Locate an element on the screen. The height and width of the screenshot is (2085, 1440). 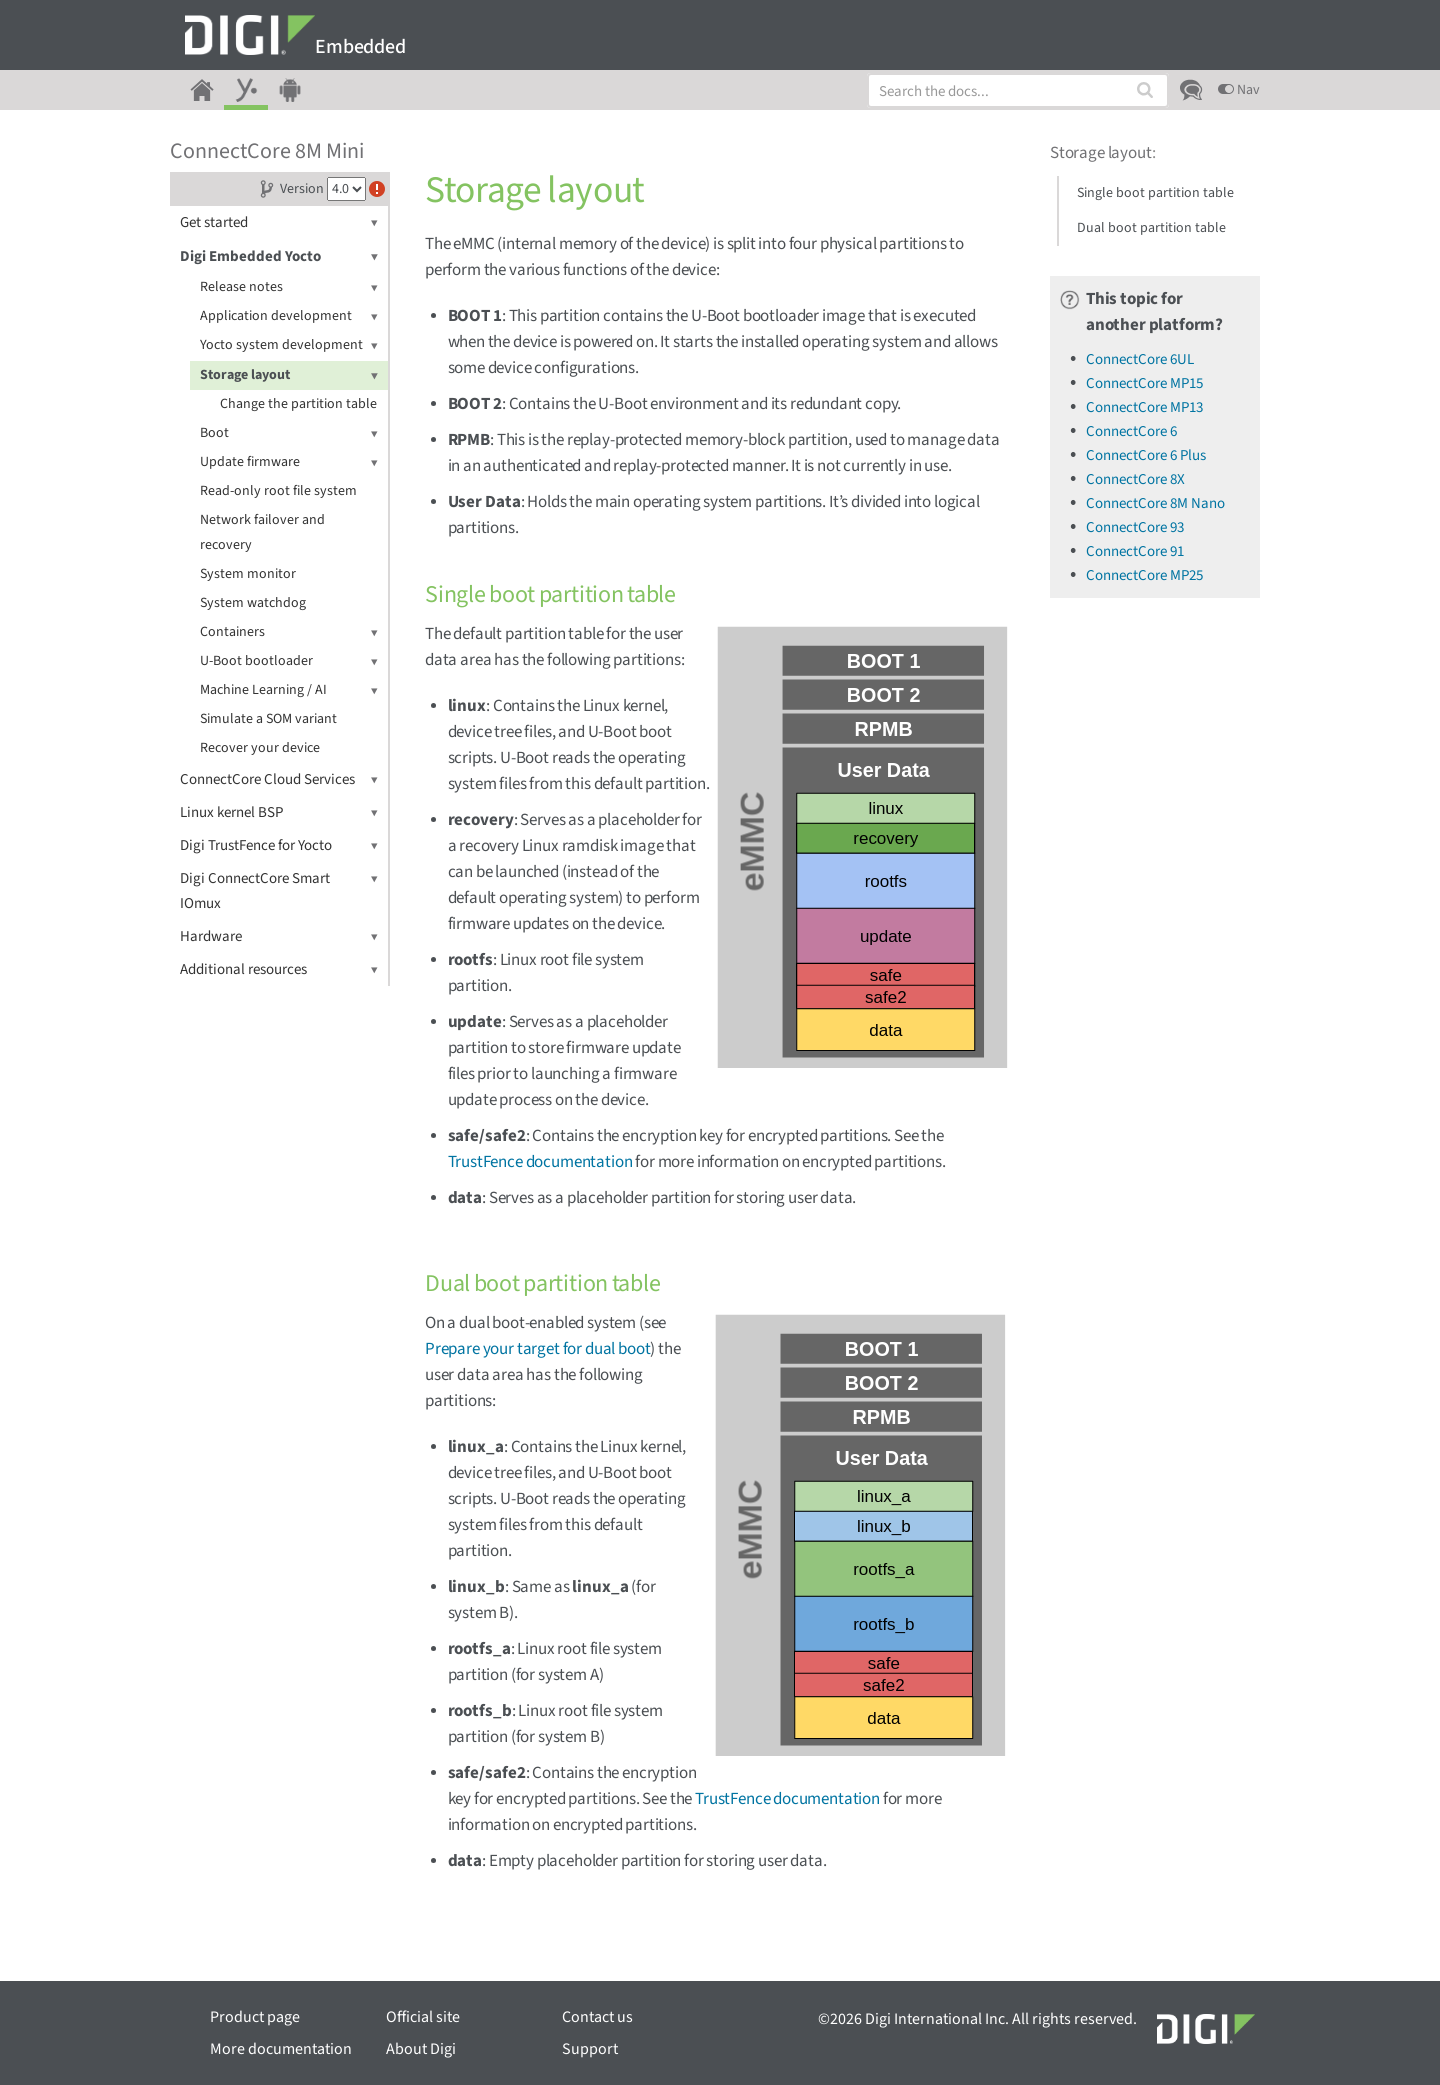
ConnectCore 8M Mini is located at coordinates (267, 151).